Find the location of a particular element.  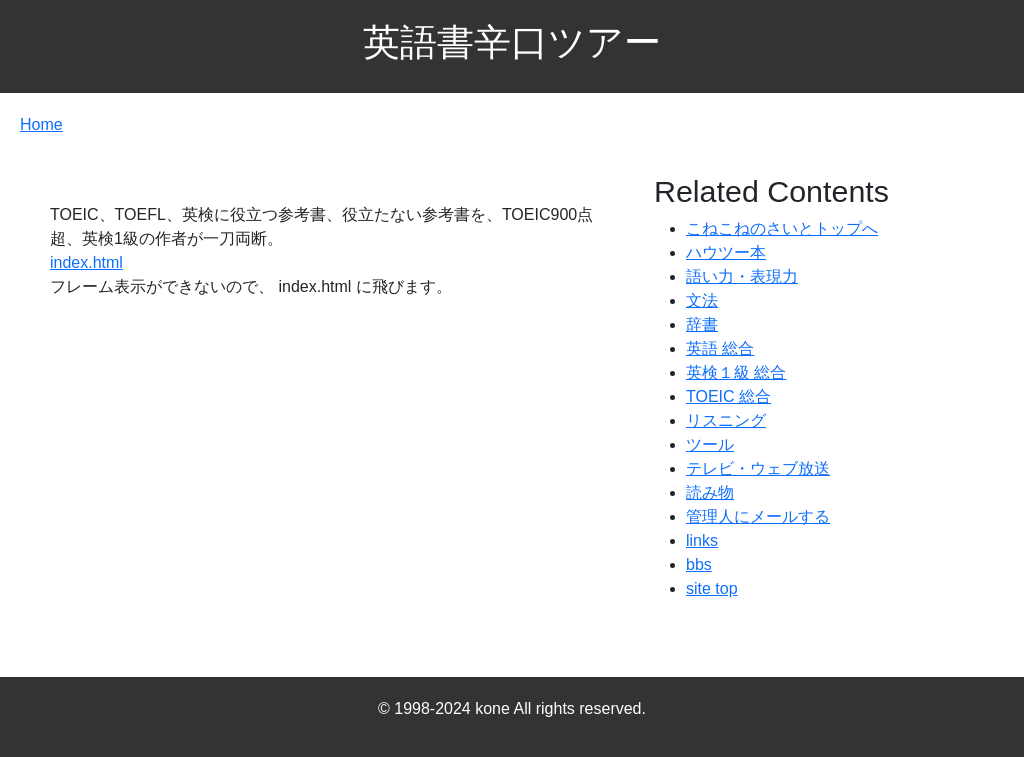

語い力・表現力 is located at coordinates (742, 276).